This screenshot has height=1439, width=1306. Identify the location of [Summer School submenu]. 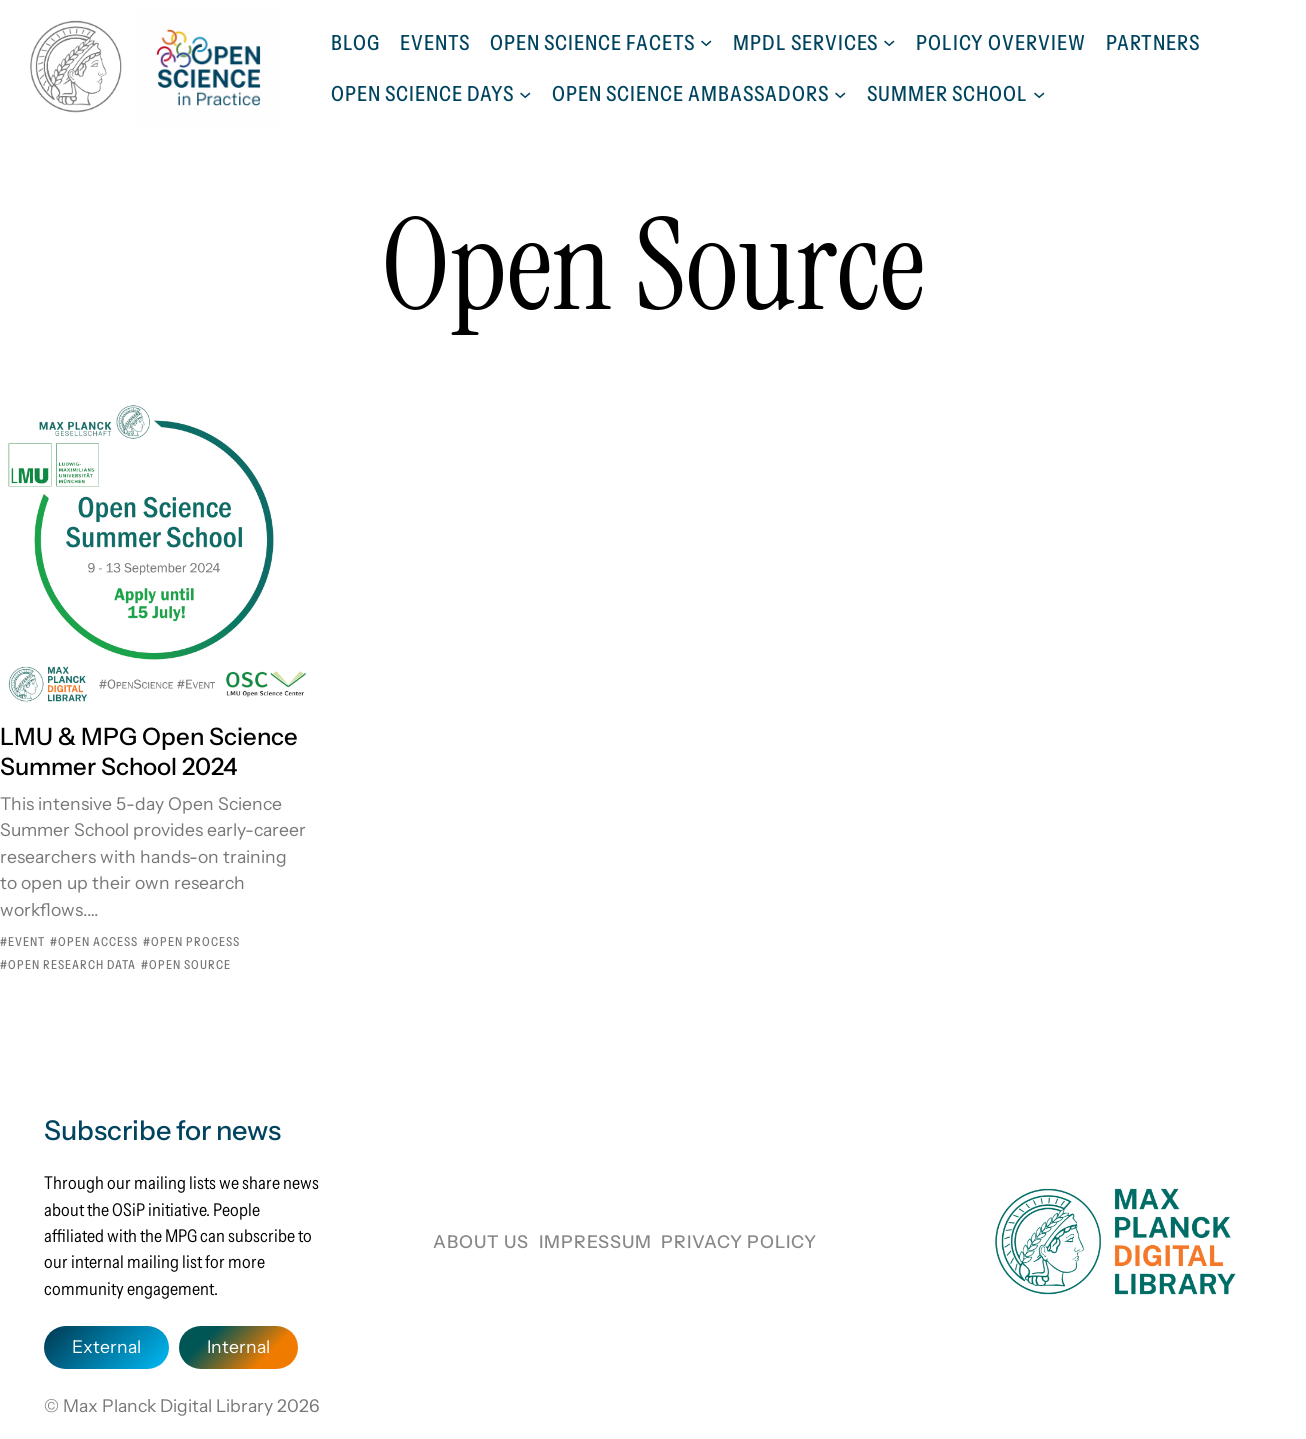
(1039, 93).